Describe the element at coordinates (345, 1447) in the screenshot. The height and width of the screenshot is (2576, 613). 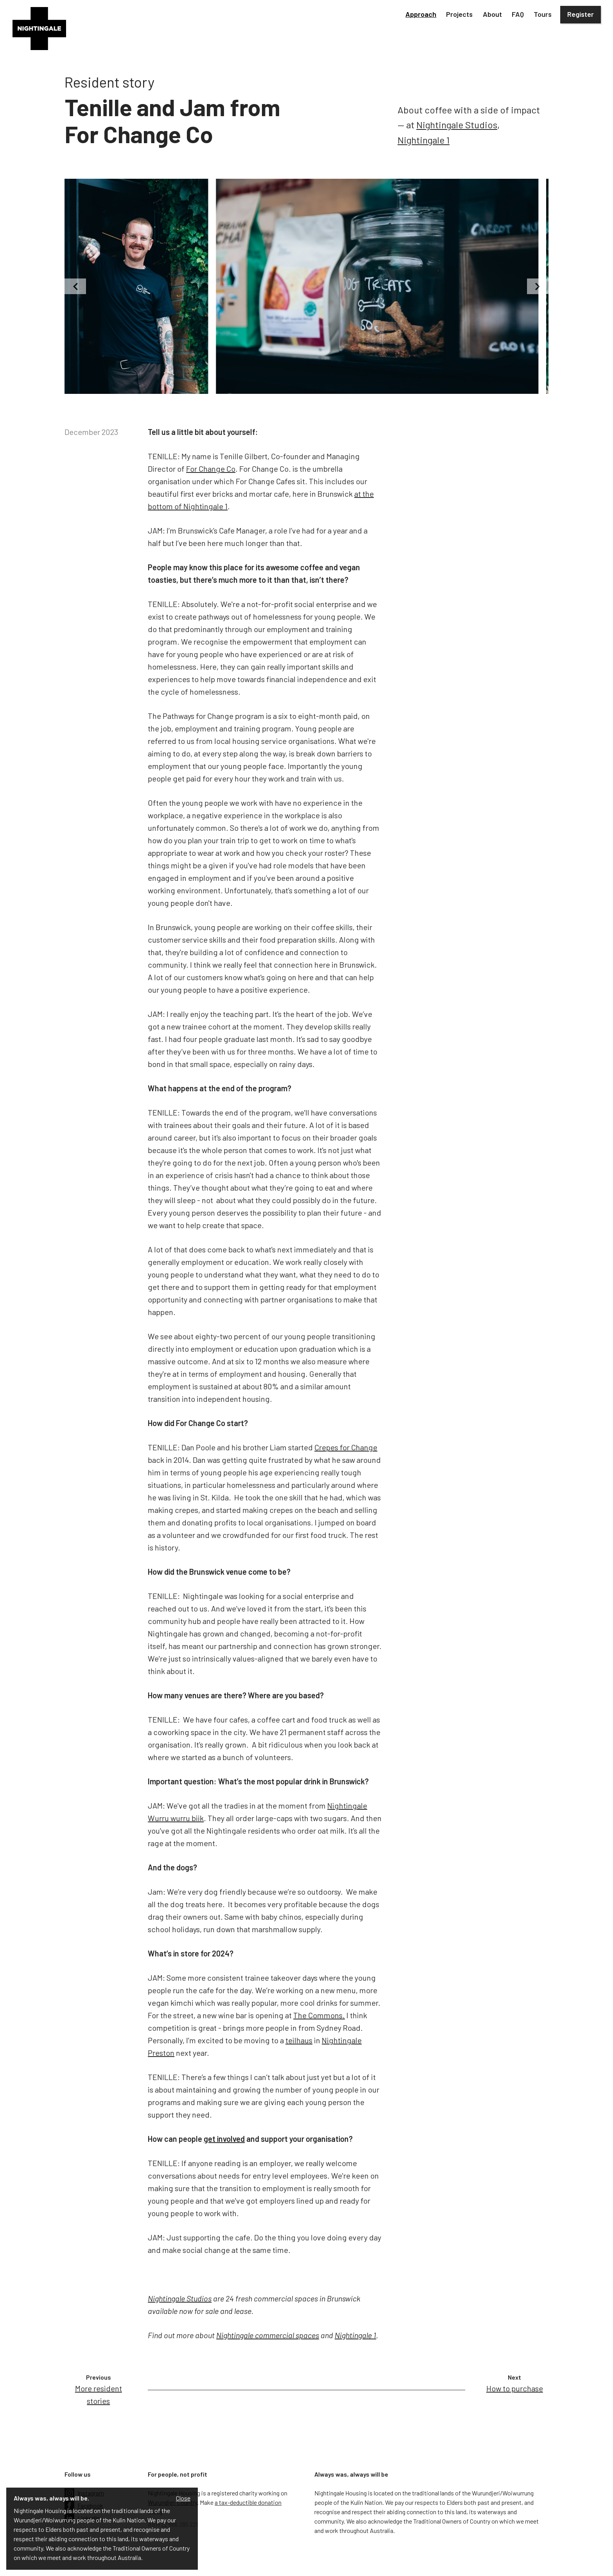
I see `Crepes for Change` at that location.